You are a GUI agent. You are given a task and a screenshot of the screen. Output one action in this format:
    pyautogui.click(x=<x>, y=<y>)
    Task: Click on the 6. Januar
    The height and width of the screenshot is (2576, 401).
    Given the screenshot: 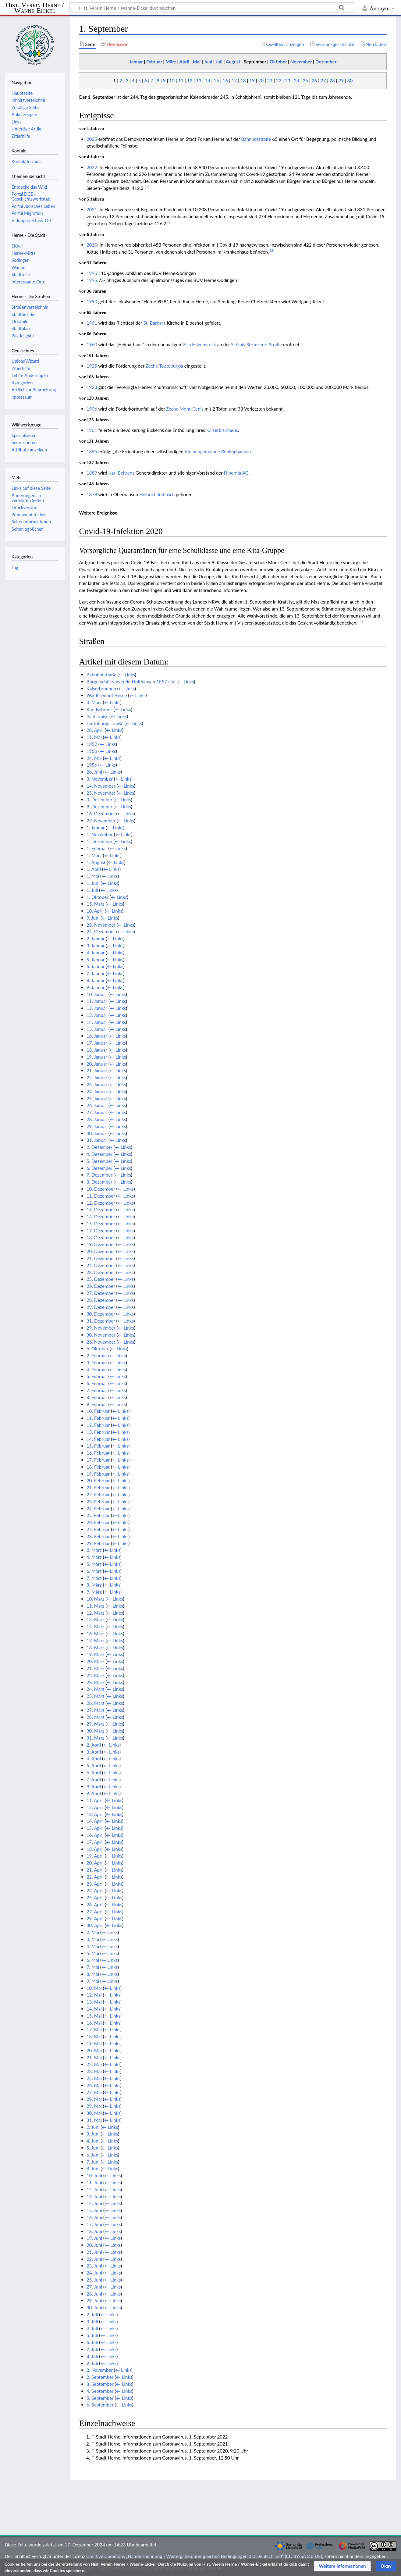 What is the action you would take?
    pyautogui.click(x=96, y=966)
    